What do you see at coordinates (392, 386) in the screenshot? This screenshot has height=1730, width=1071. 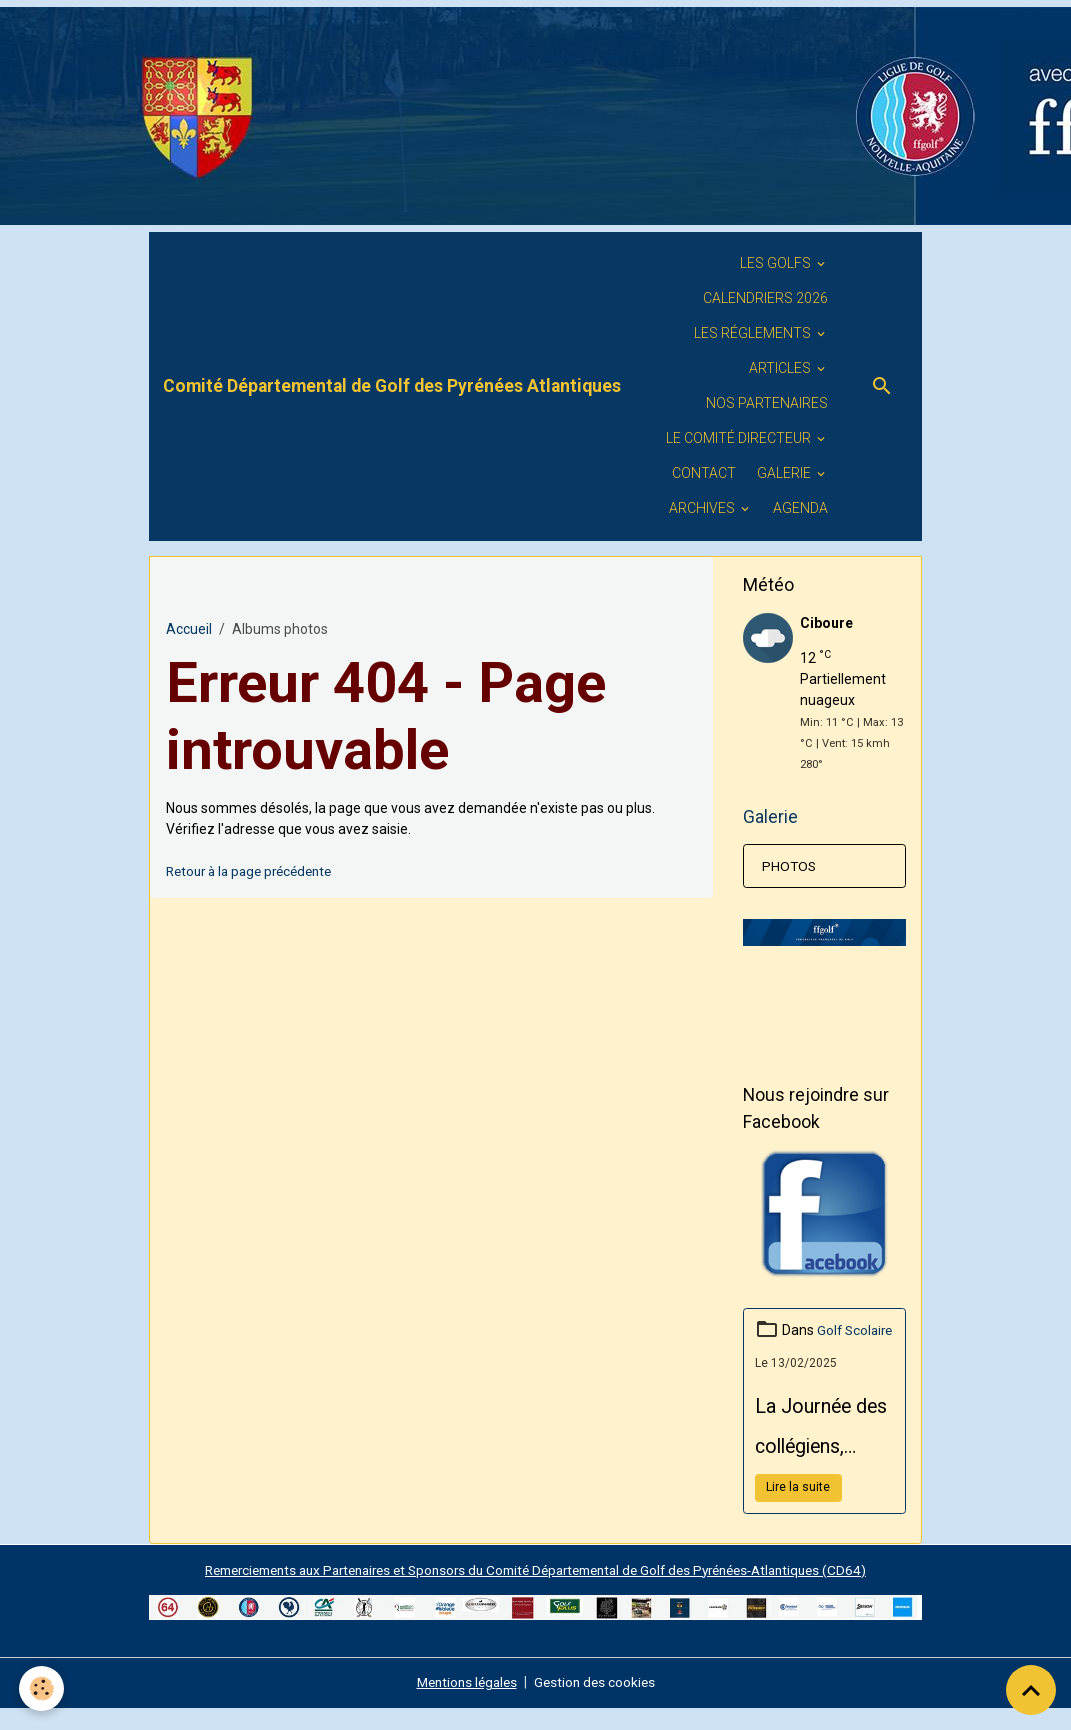 I see `[brand]` at bounding box center [392, 386].